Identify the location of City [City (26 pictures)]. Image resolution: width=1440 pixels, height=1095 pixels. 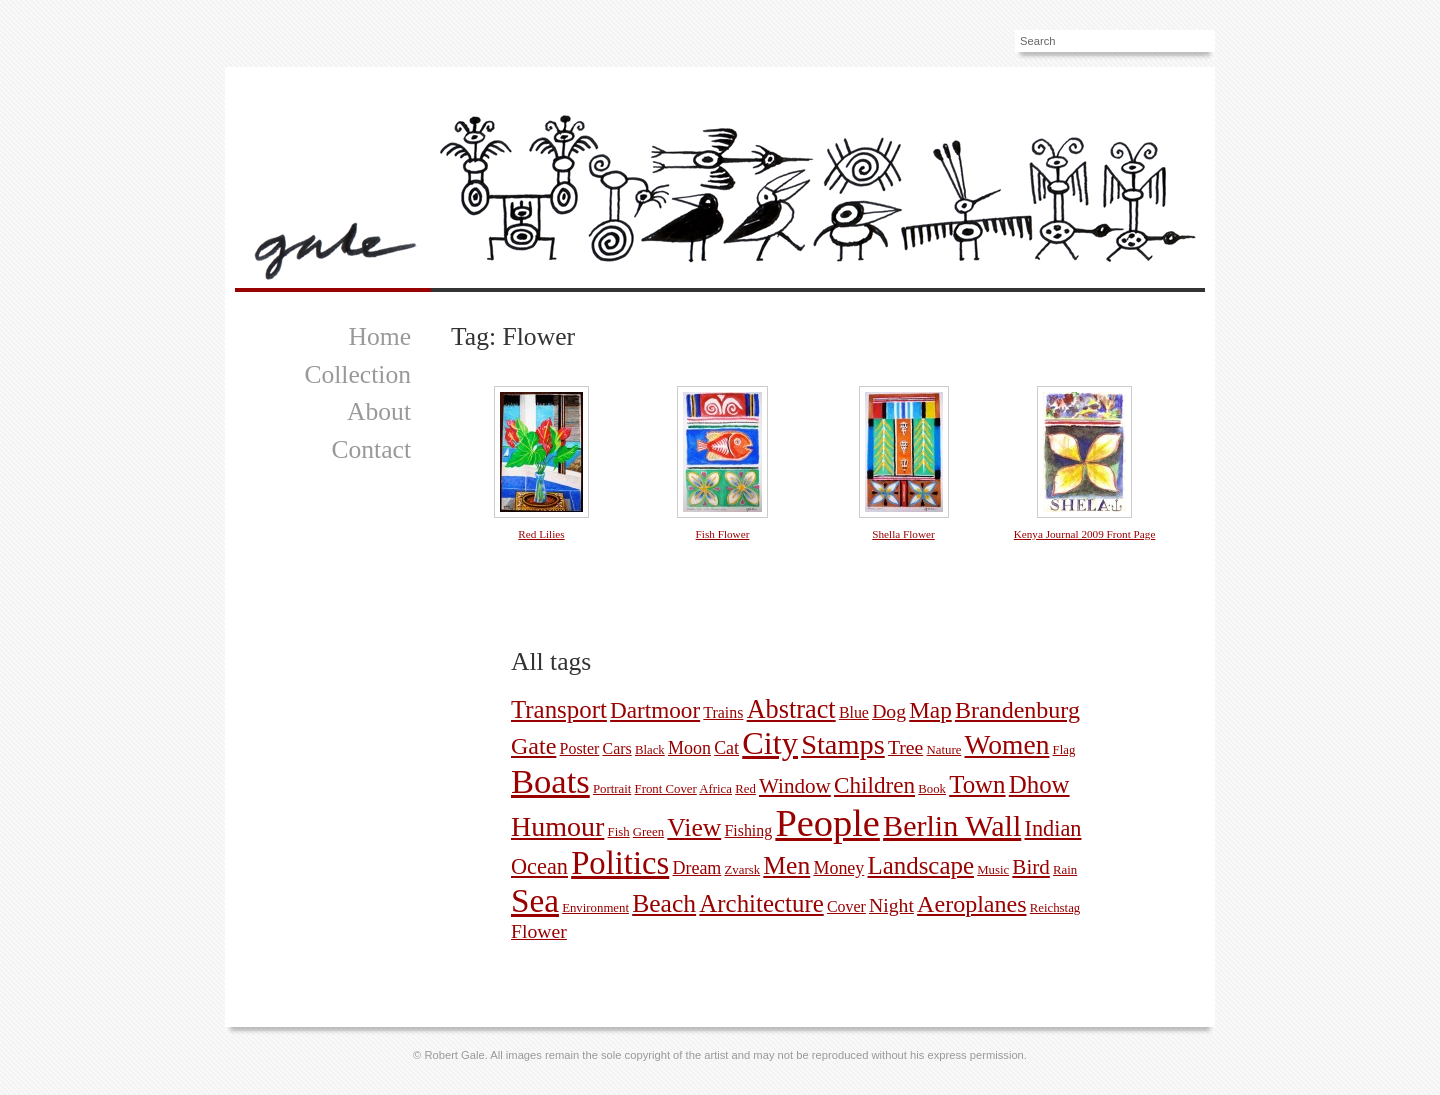
(770, 743).